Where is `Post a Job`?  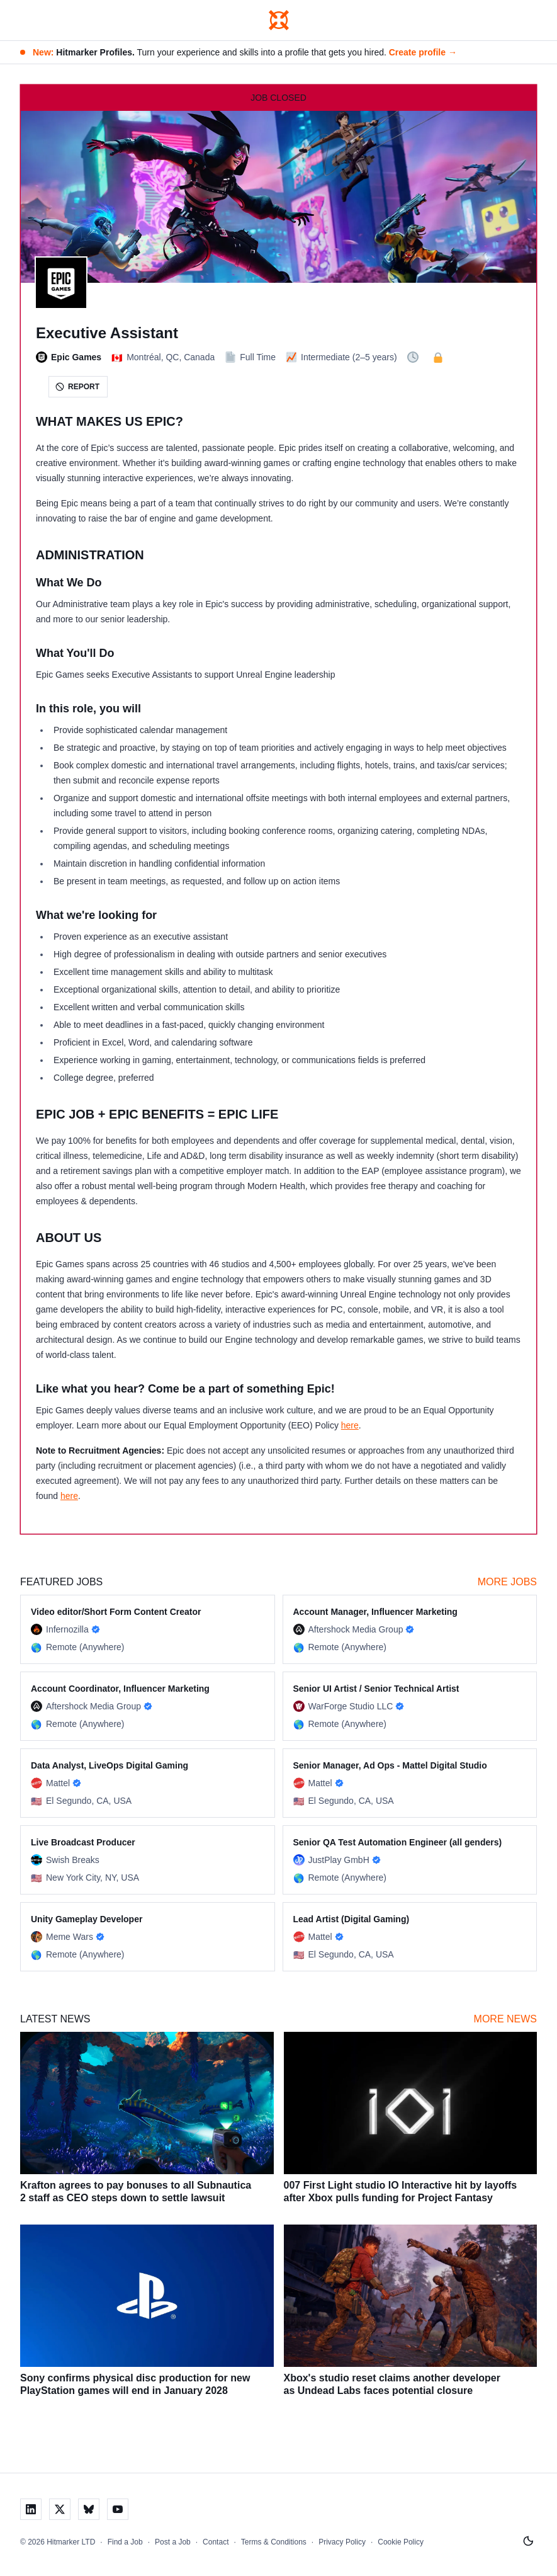
Post a Job is located at coordinates (173, 2542).